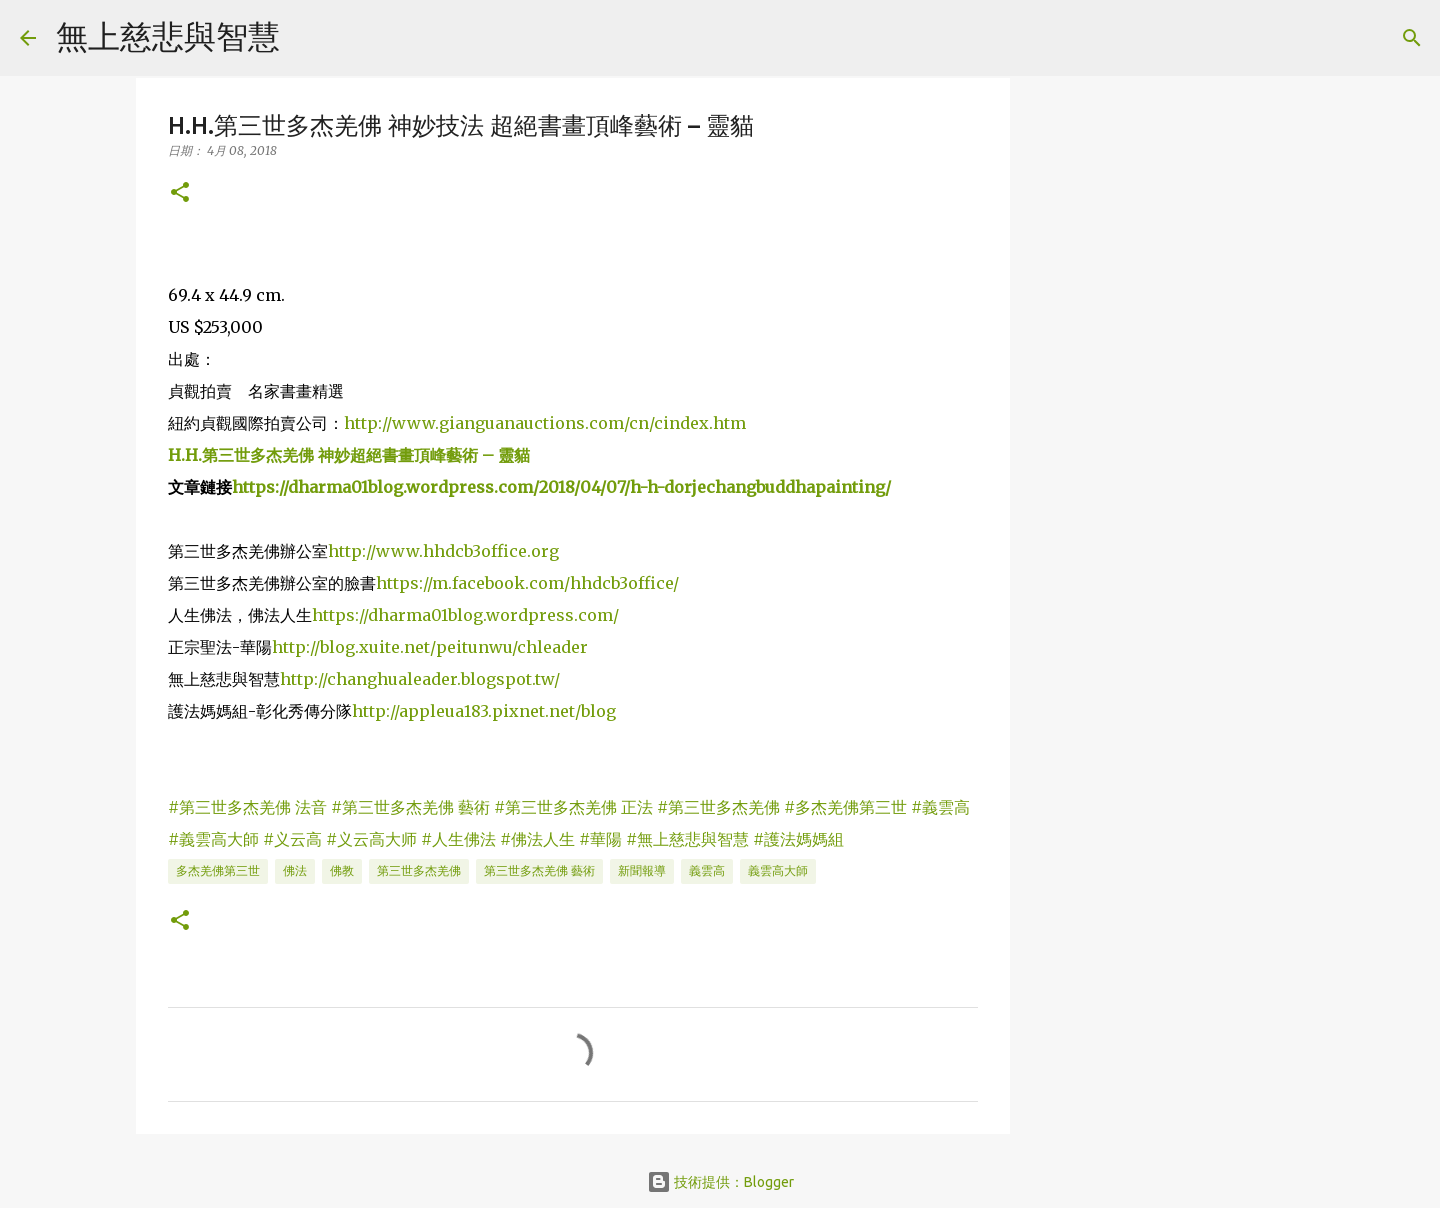 The width and height of the screenshot is (1440, 1208). Describe the element at coordinates (687, 839) in the screenshot. I see `#無上慈悲與智慧` at that location.